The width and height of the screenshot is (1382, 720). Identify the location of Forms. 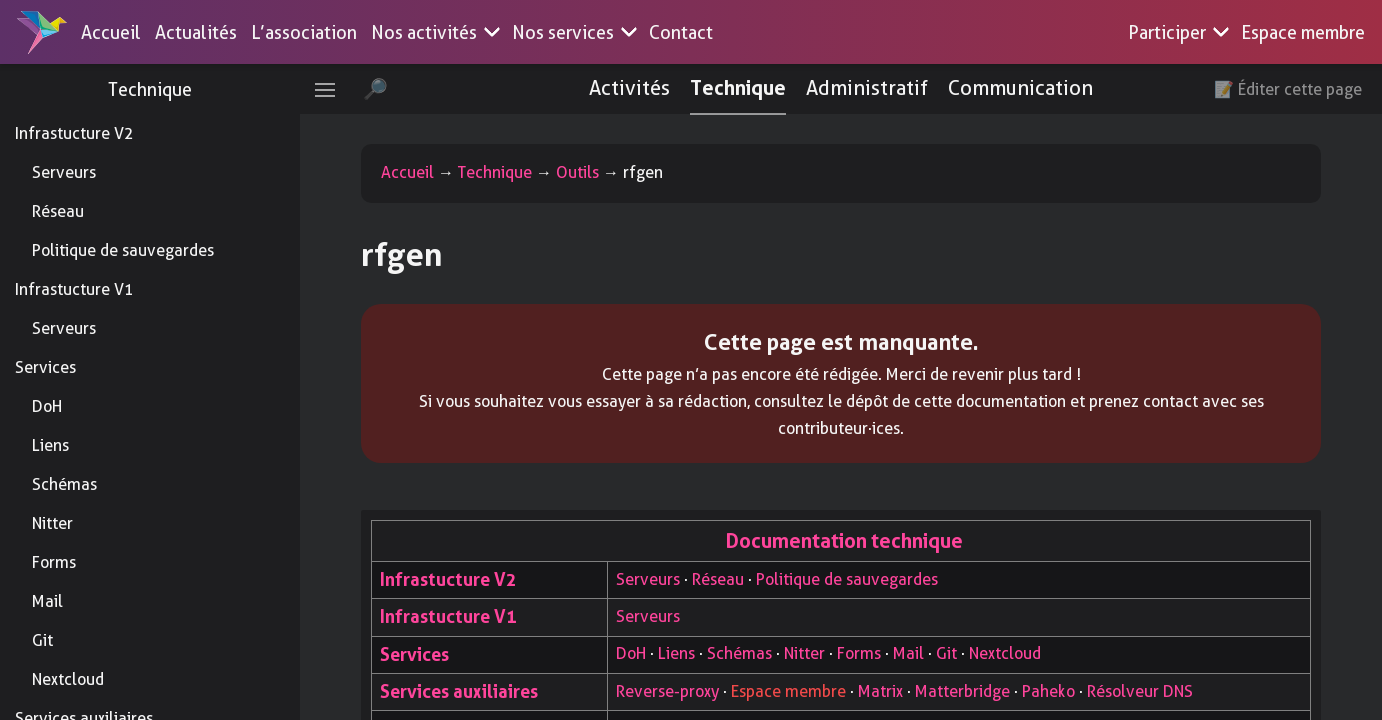
(54, 562).